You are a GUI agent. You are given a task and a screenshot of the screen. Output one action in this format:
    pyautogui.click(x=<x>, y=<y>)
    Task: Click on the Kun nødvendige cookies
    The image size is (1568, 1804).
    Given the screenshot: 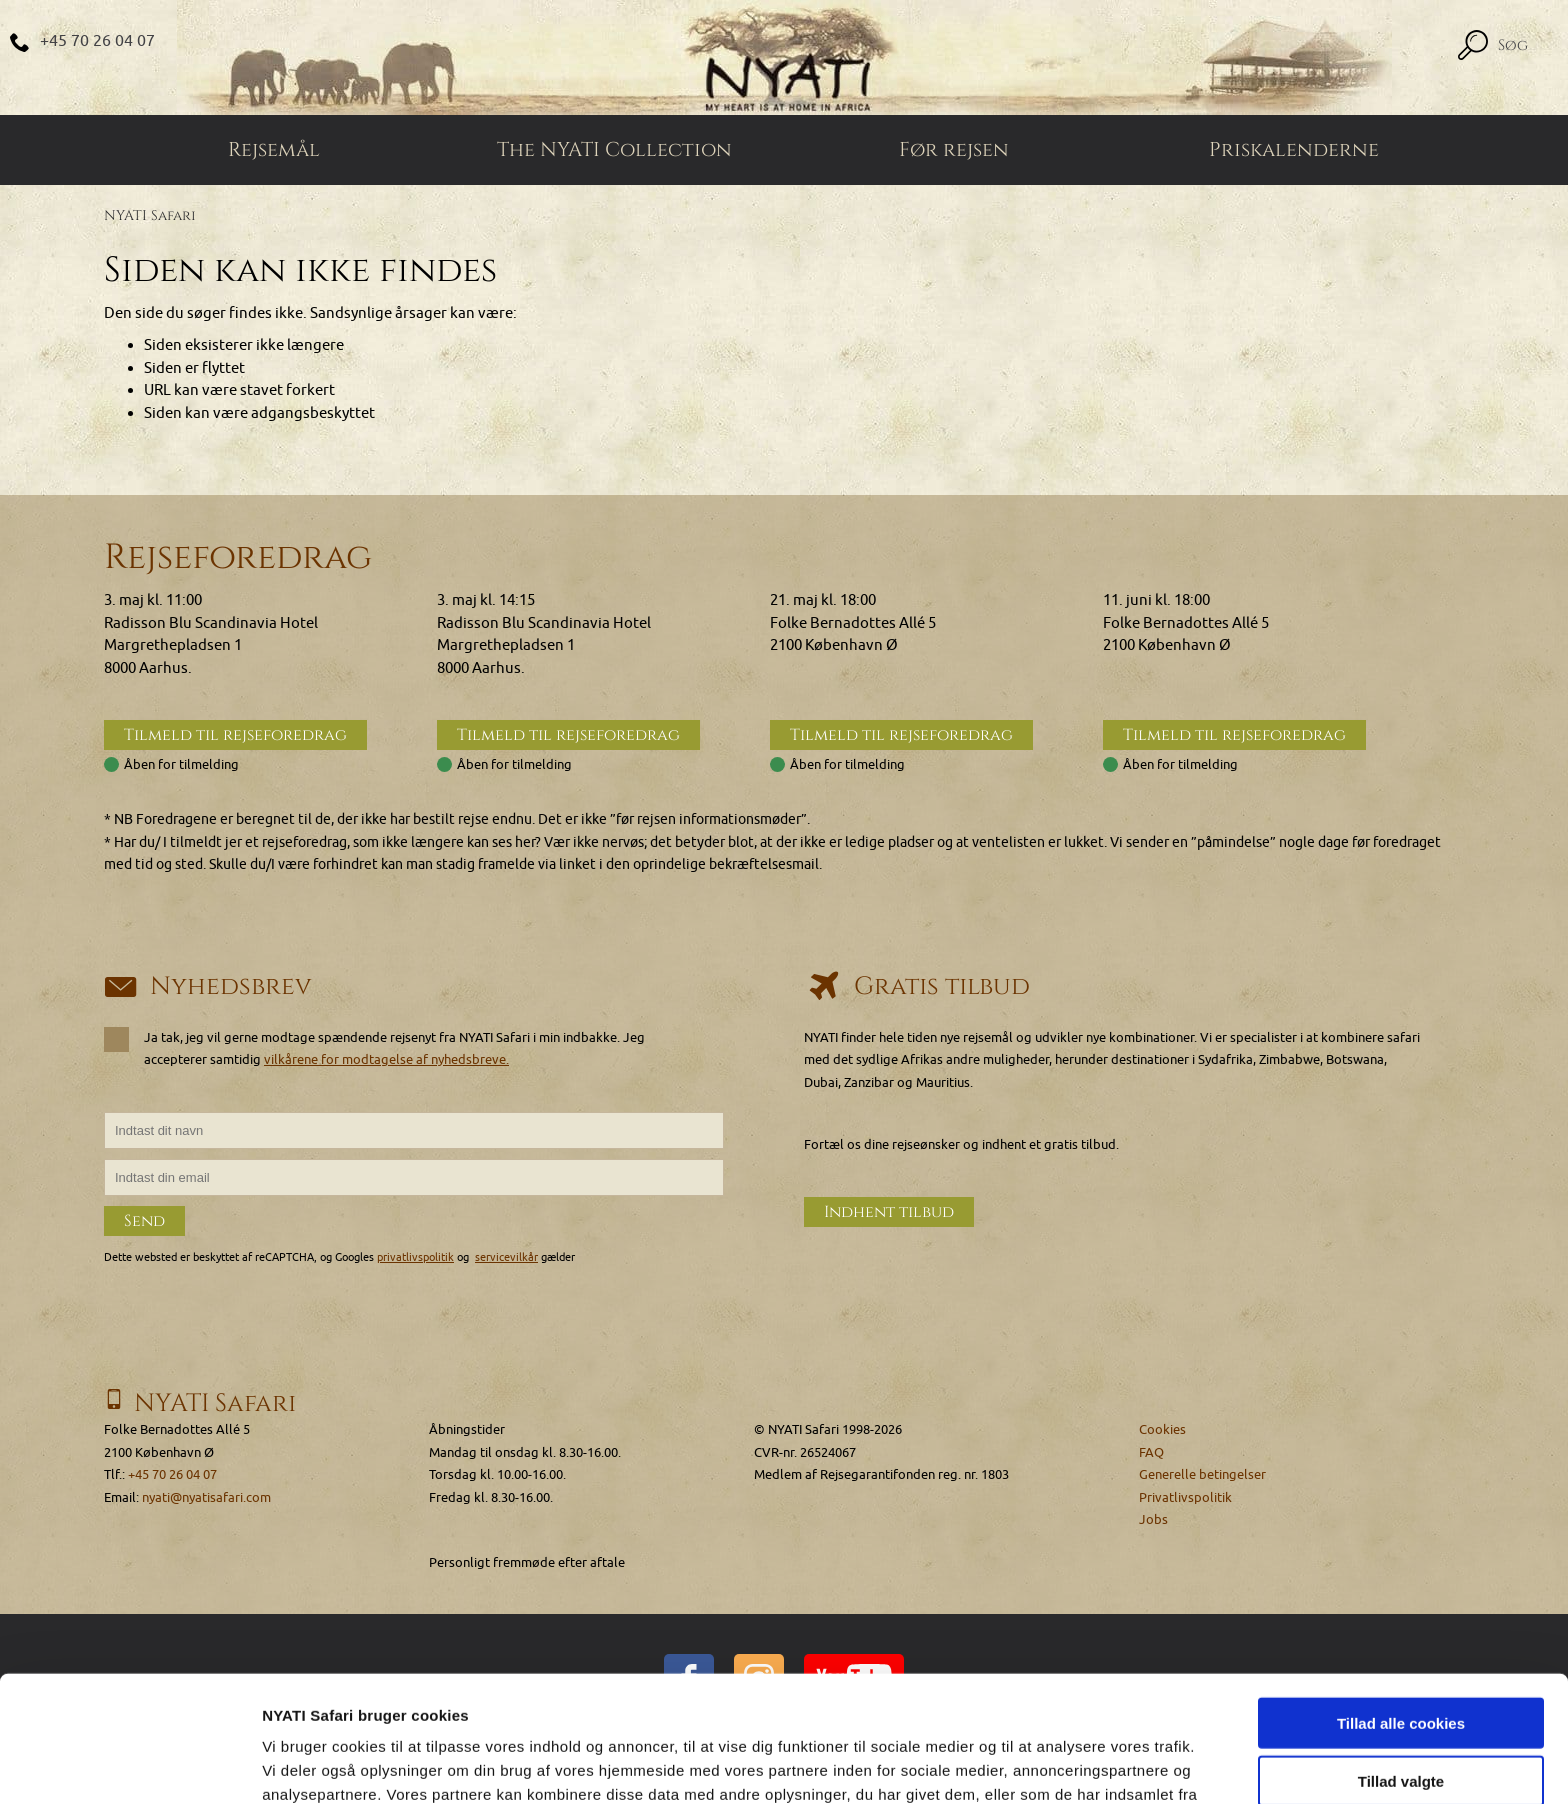 What is the action you would take?
    pyautogui.click(x=1401, y=1721)
    